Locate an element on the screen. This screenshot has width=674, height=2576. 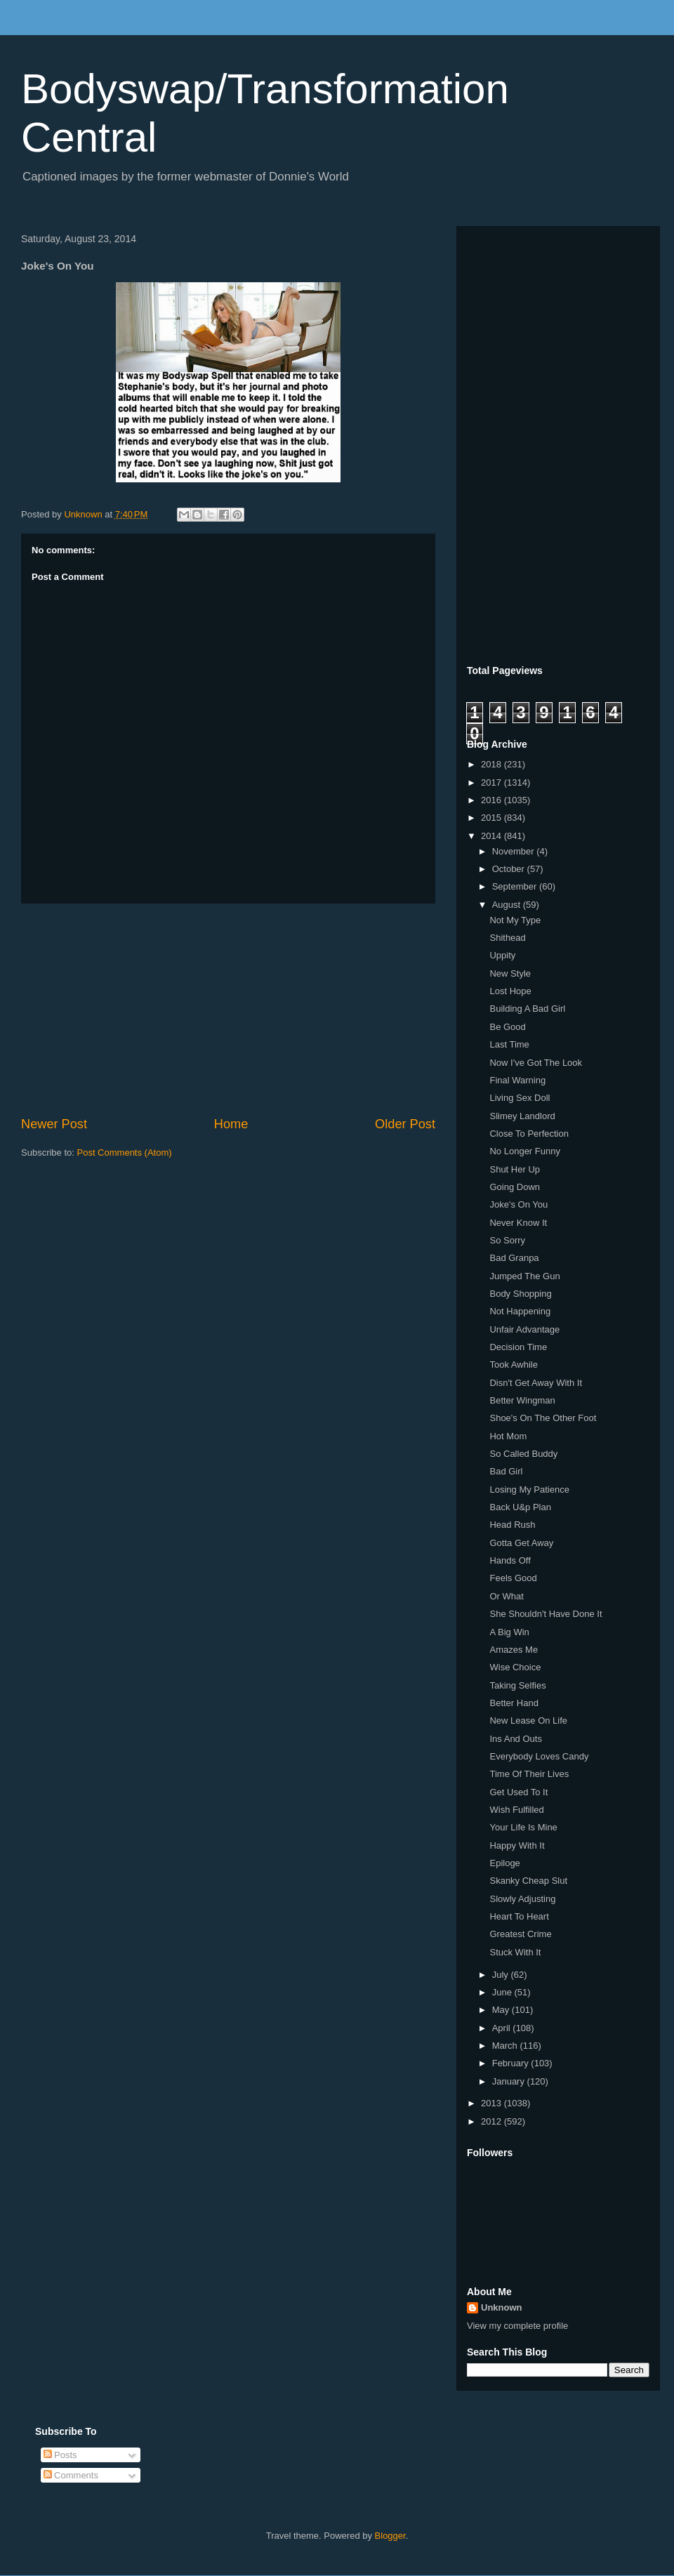
Unfair Advantage is located at coordinates (524, 1329).